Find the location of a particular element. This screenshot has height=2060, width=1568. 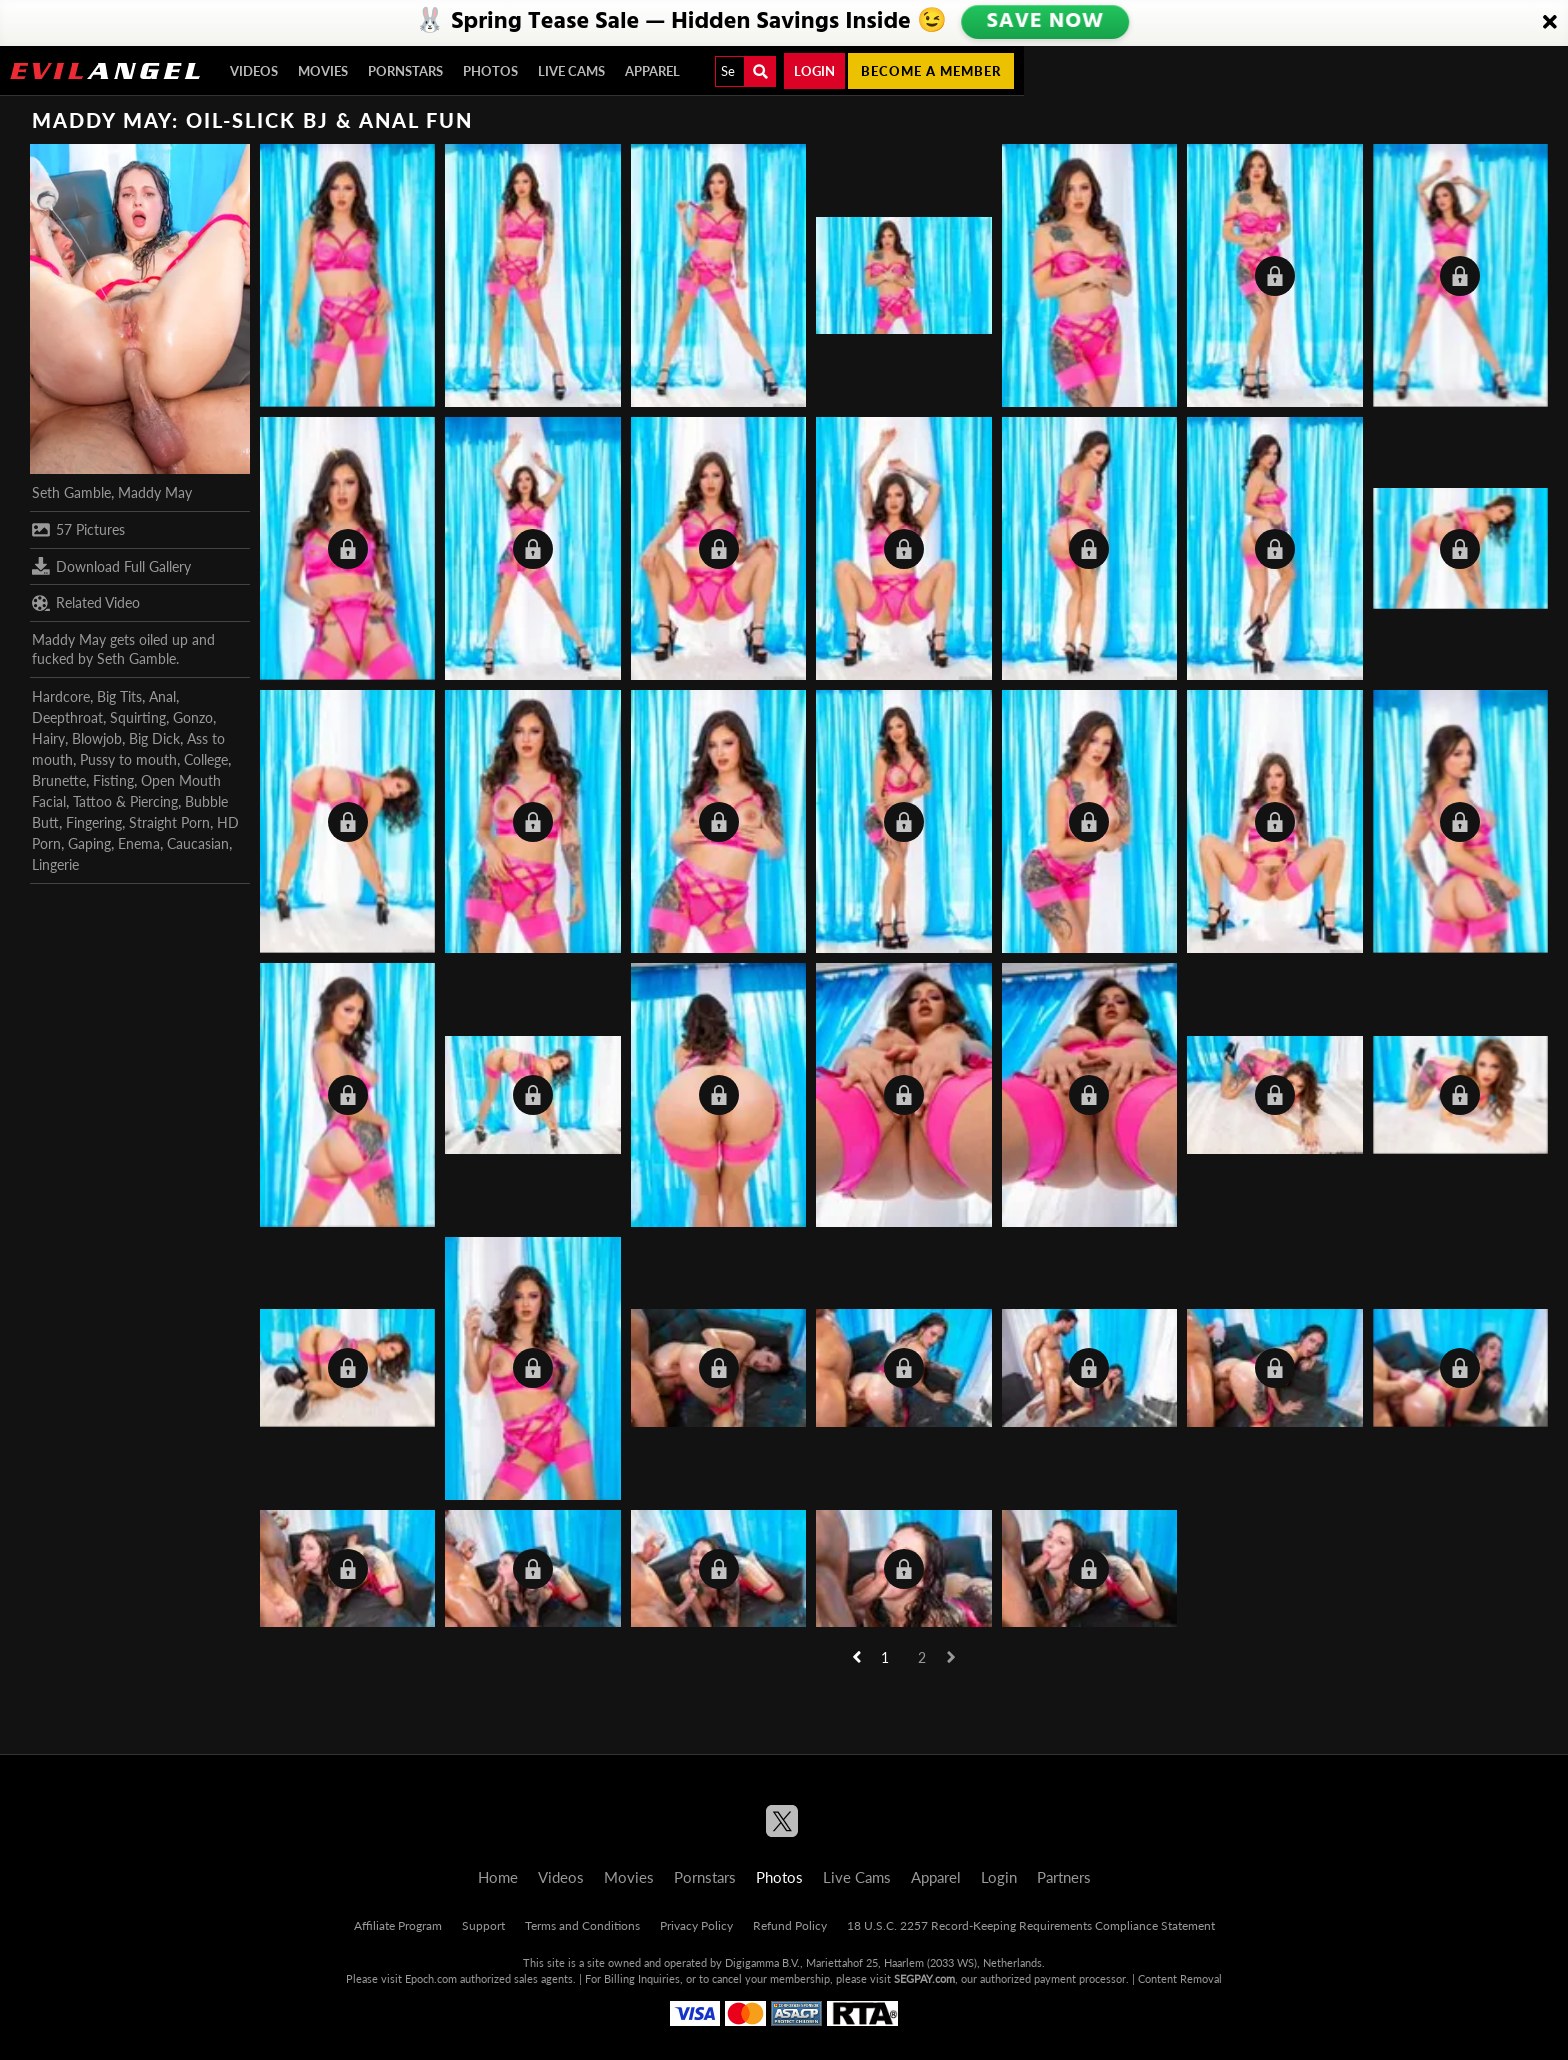

Blowjob is located at coordinates (97, 738).